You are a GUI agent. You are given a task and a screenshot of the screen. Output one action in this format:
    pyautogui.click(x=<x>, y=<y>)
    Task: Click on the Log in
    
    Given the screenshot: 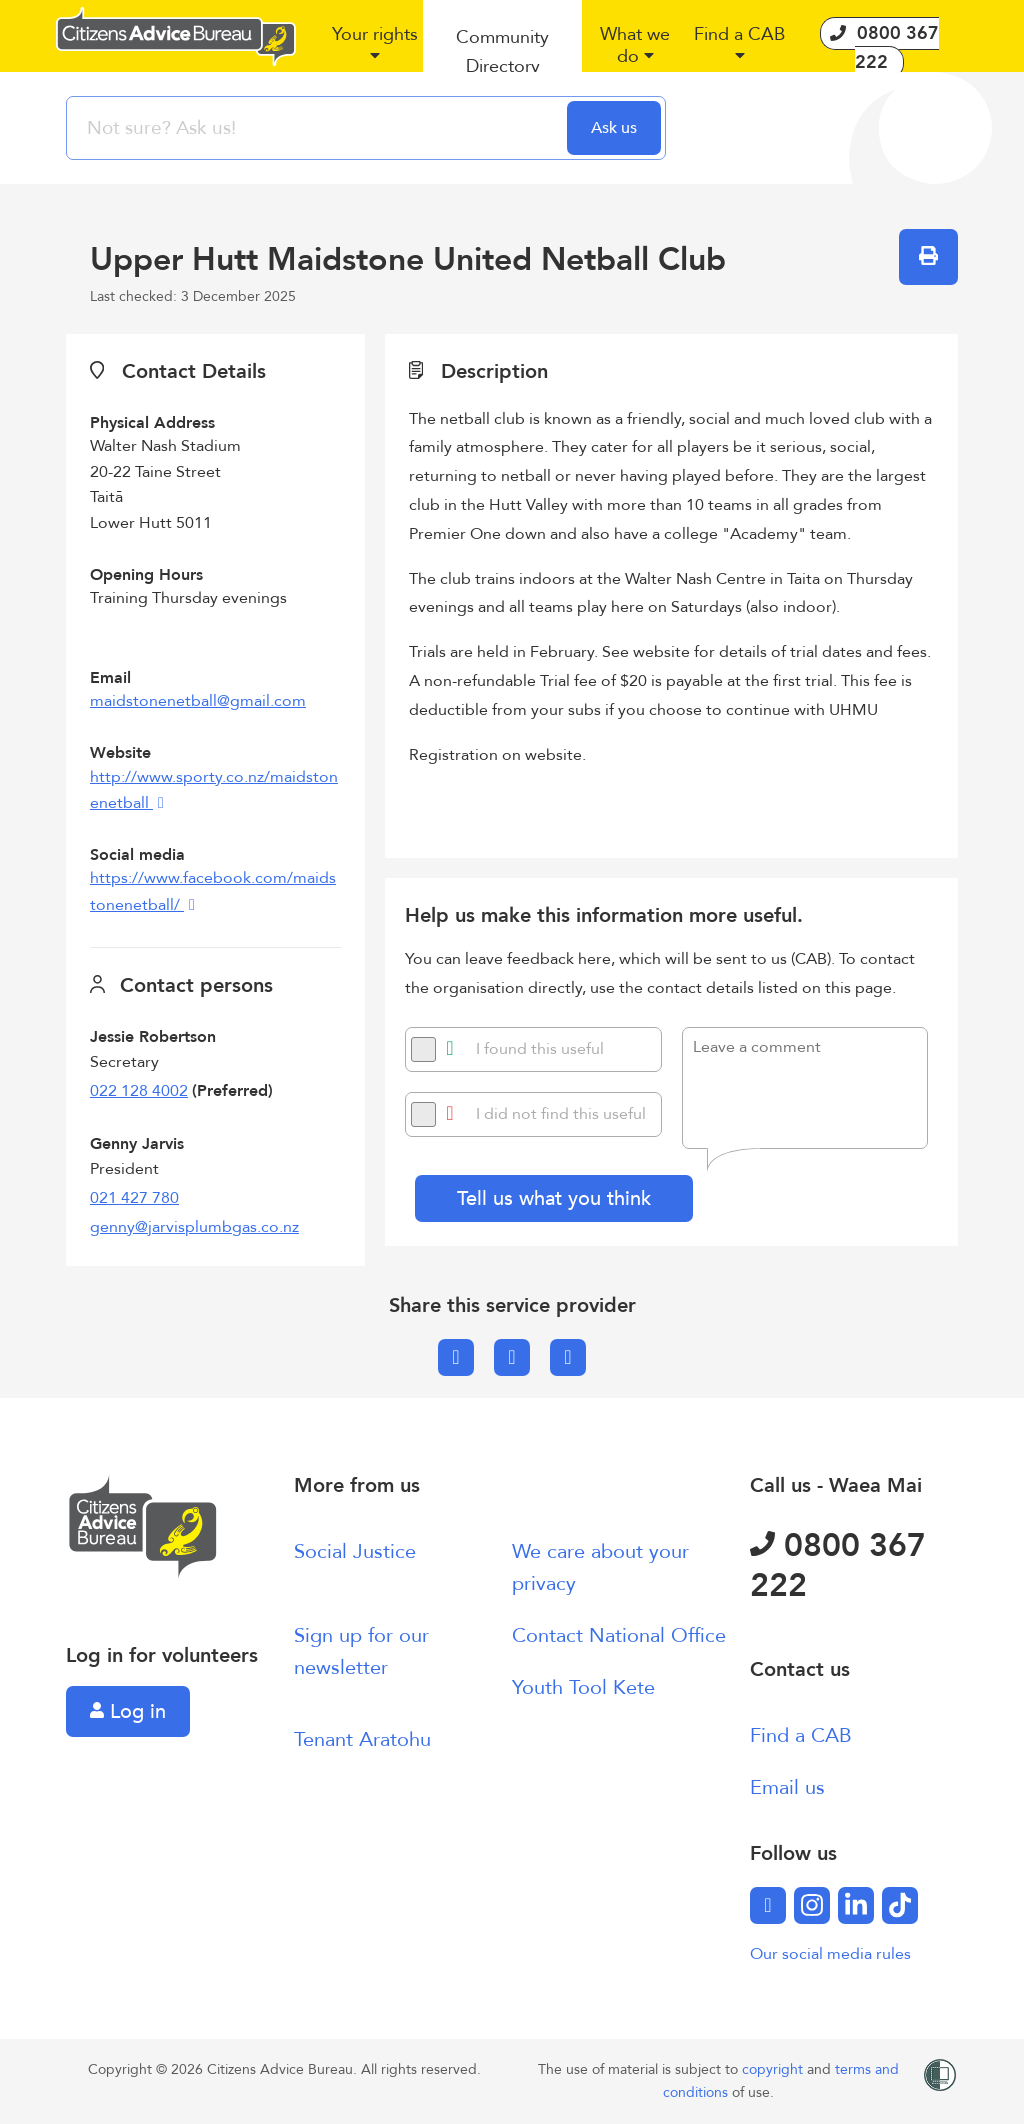 What is the action you would take?
    pyautogui.click(x=128, y=1711)
    